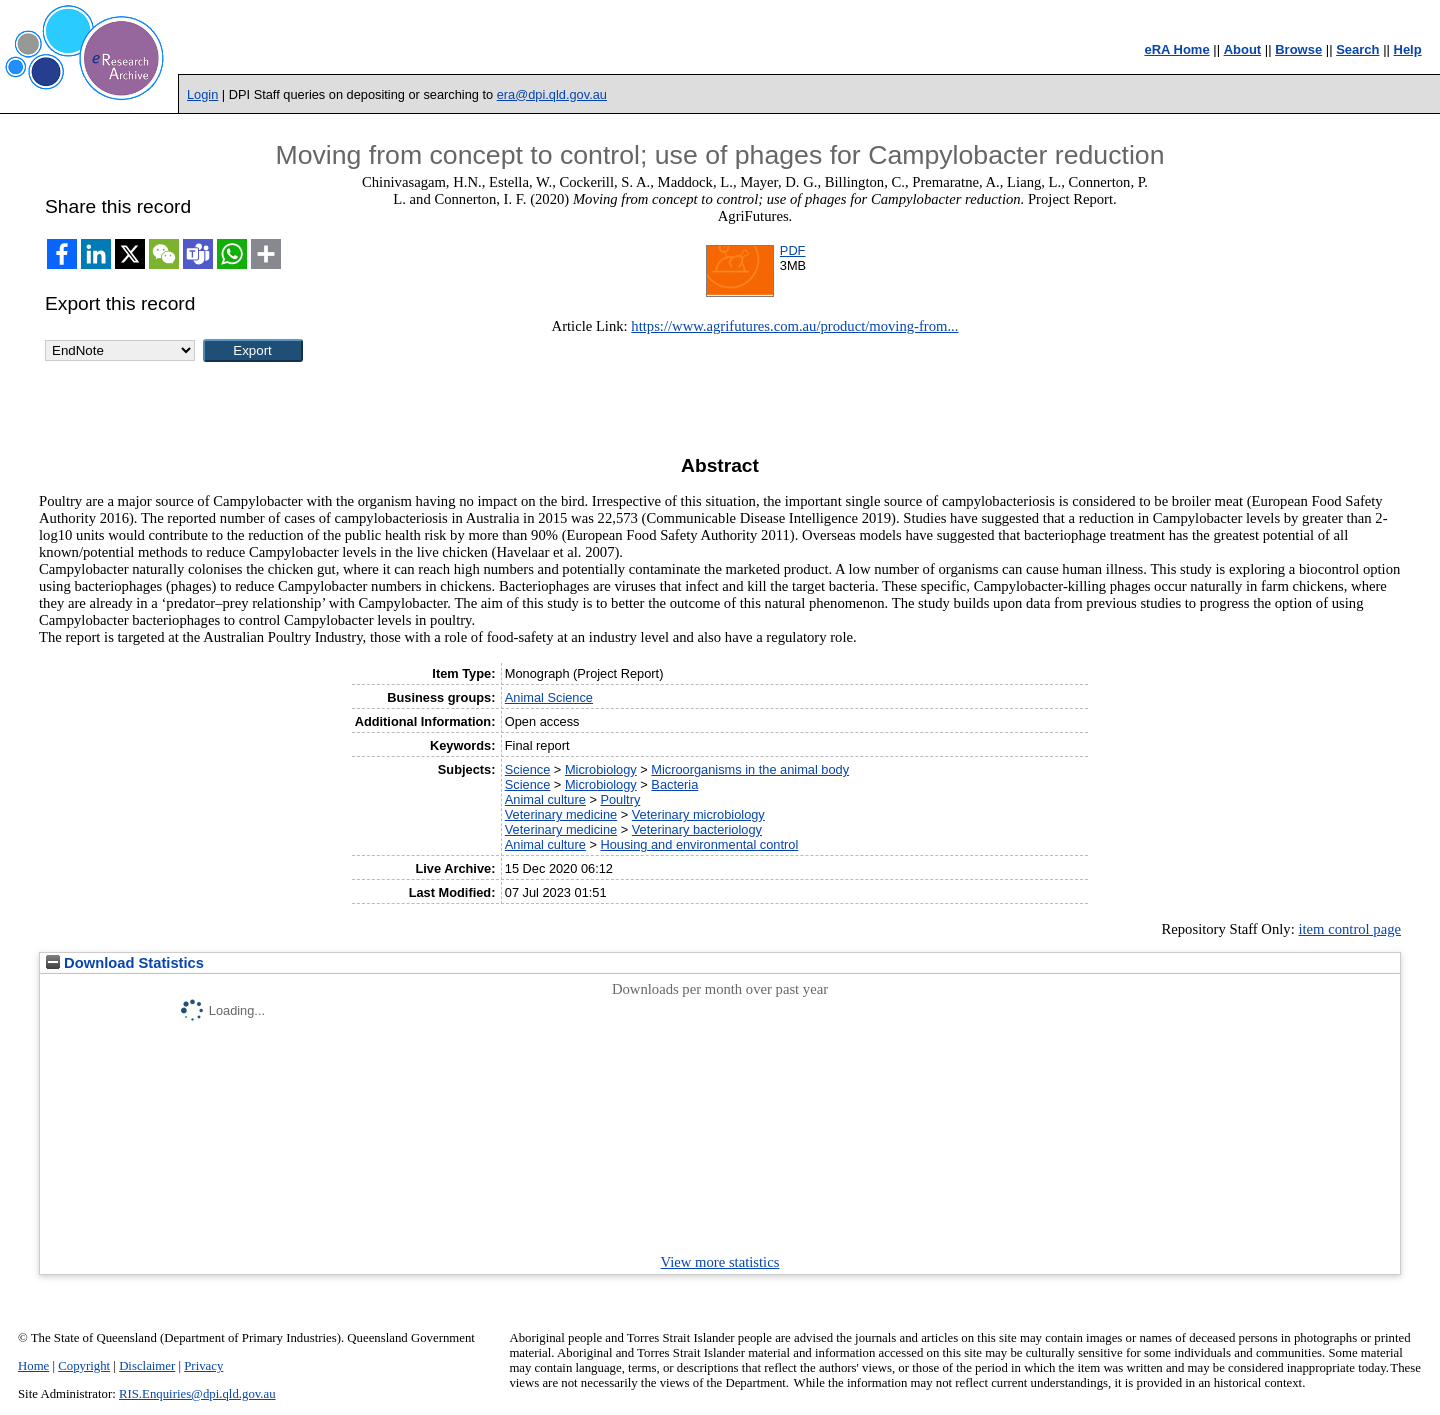 The height and width of the screenshot is (1415, 1440). Describe the element at coordinates (1176, 49) in the screenshot. I see `eRA Home` at that location.